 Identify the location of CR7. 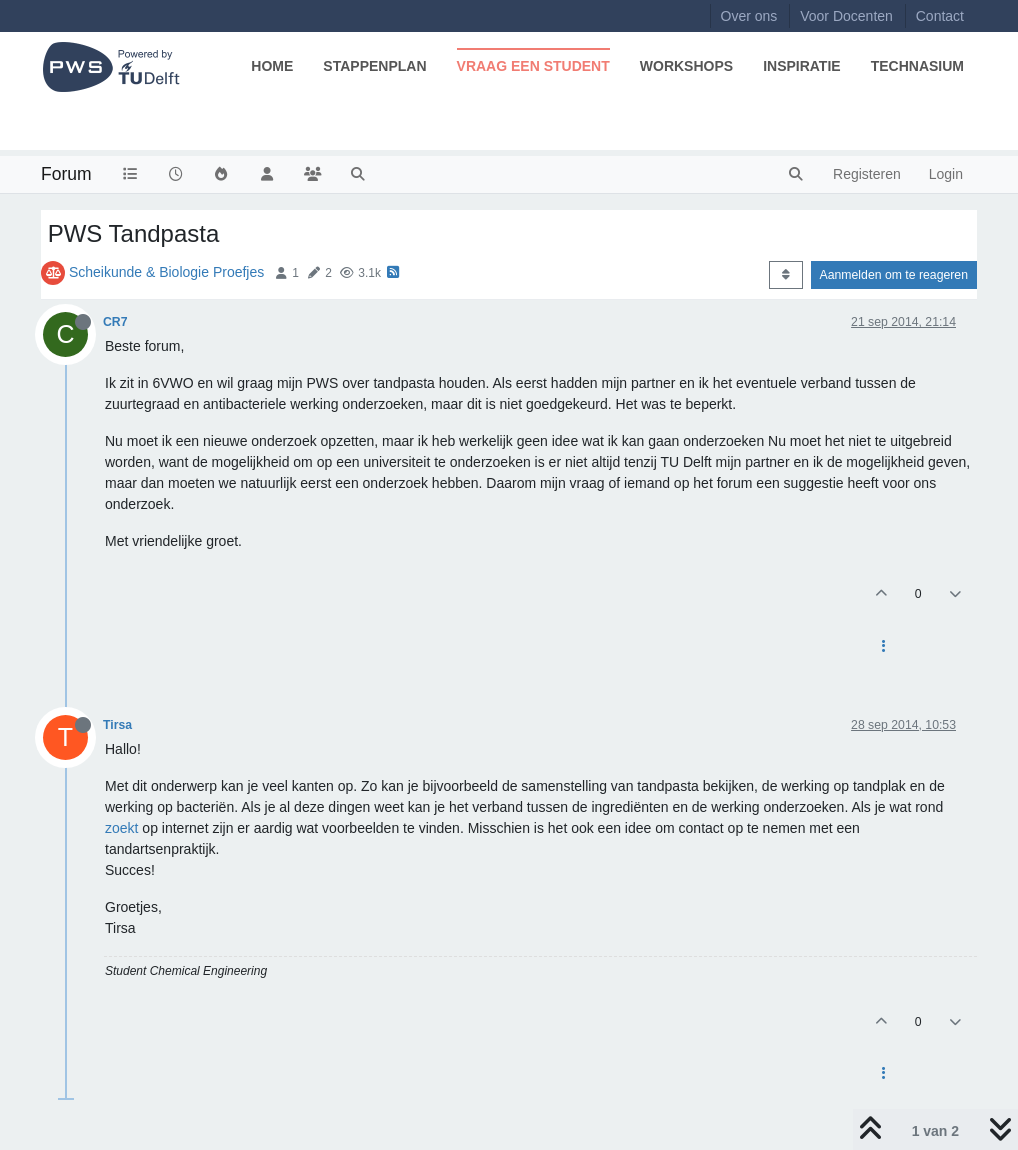
(115, 322).